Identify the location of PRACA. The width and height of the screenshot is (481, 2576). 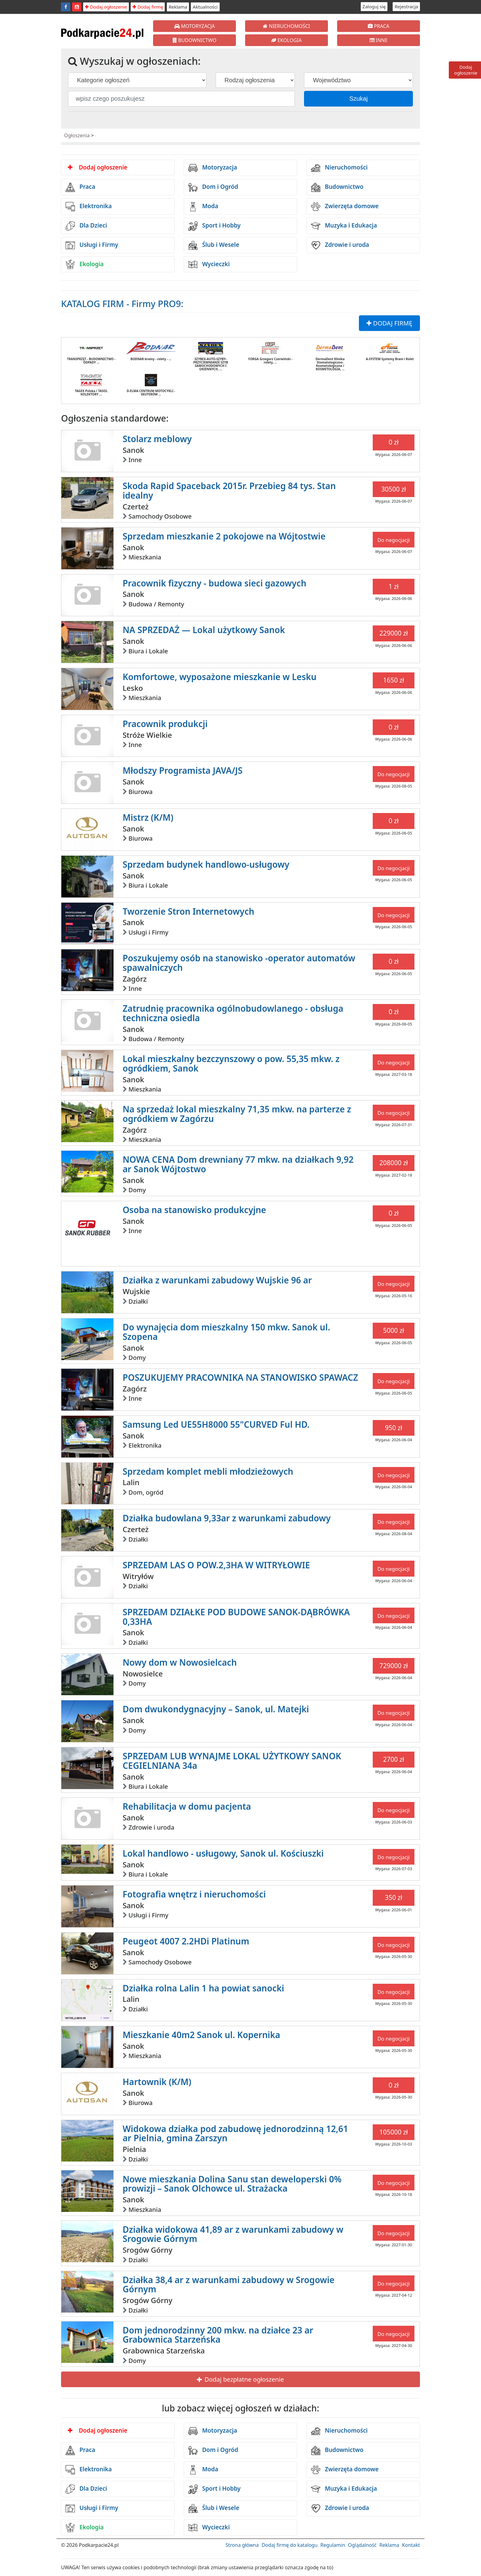
(378, 26).